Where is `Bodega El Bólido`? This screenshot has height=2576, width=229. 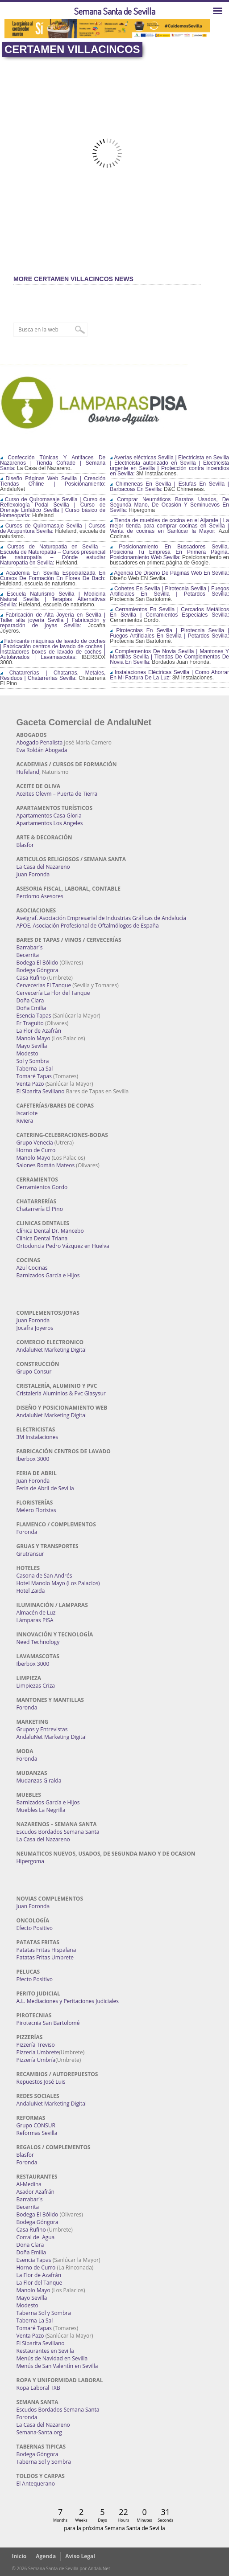 Bodega El Bólido is located at coordinates (37, 962).